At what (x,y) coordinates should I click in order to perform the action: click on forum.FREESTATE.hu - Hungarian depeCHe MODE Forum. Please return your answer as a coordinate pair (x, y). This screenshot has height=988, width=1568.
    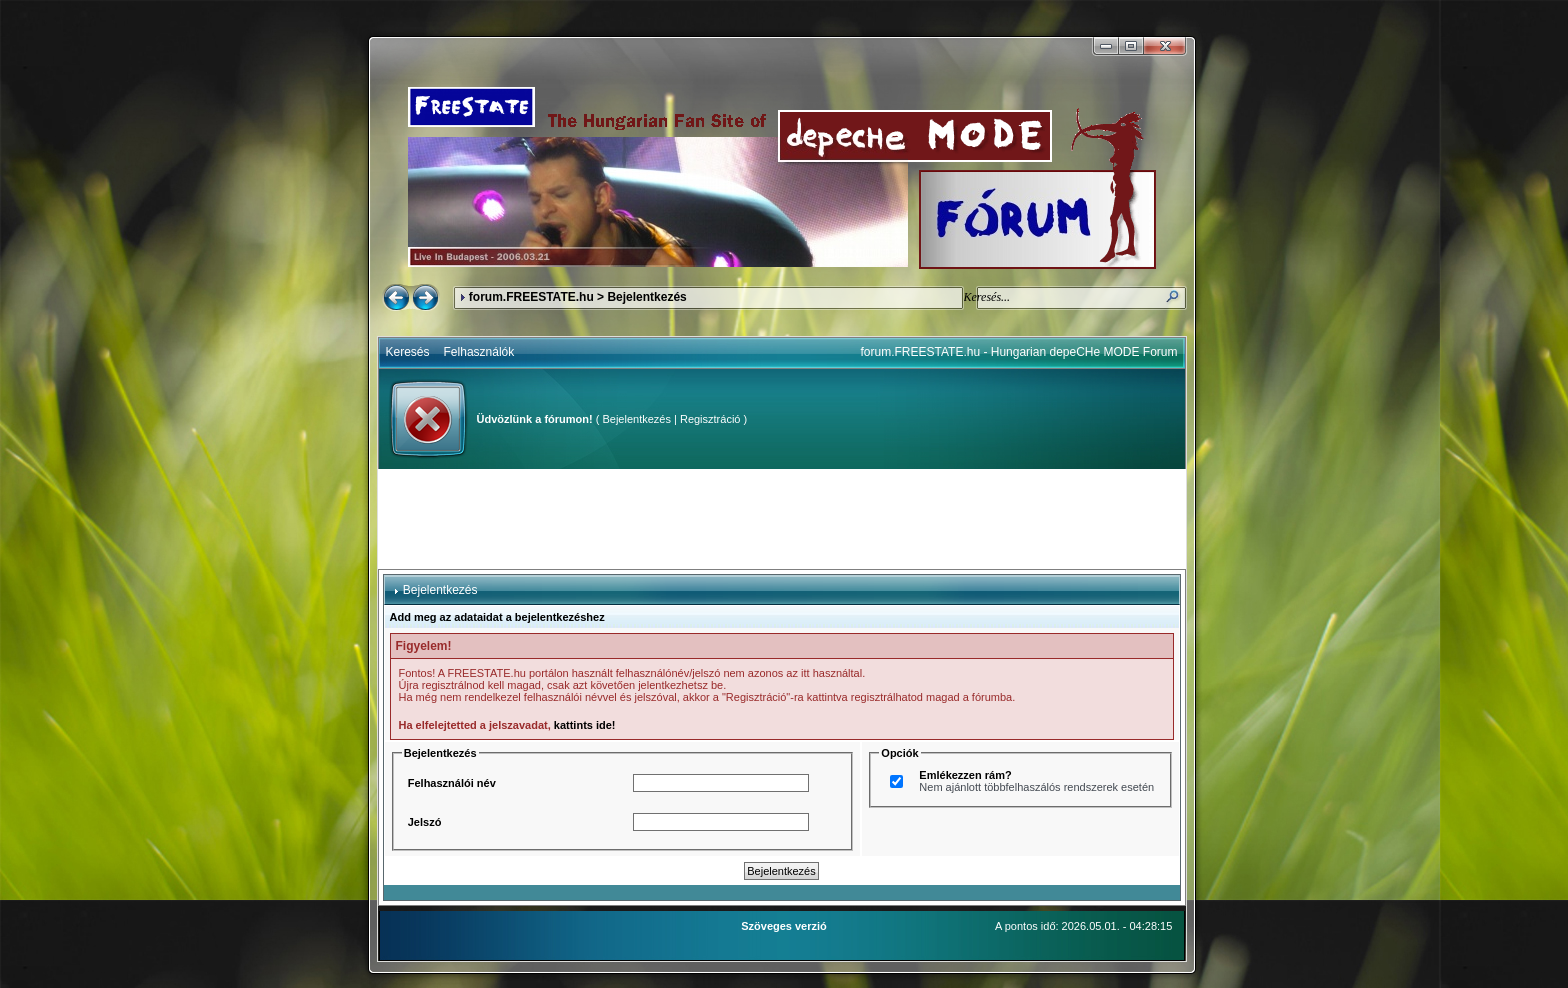
    Looking at the image, I should click on (1019, 352).